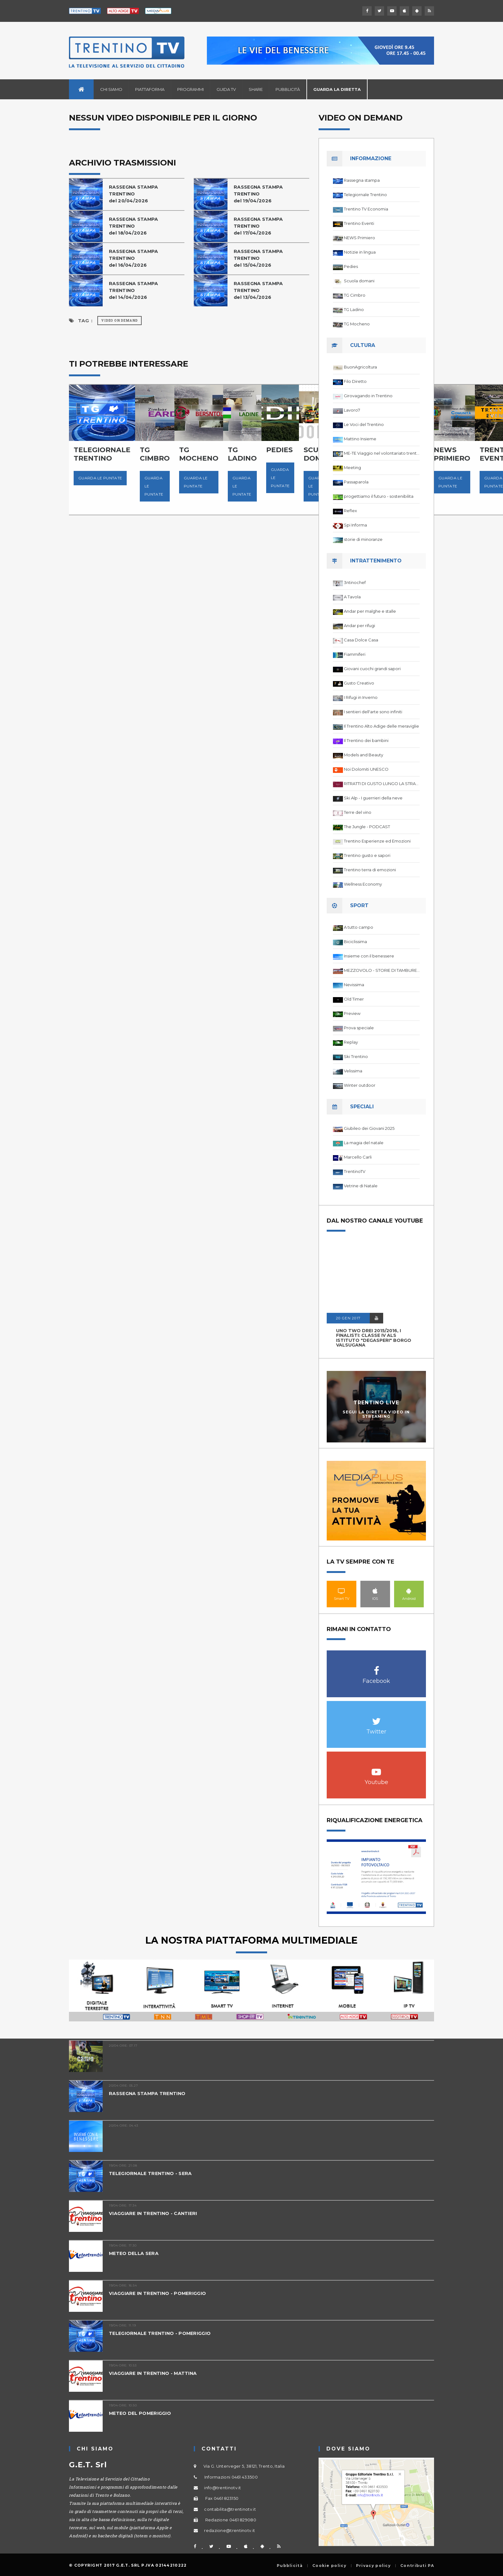 The height and width of the screenshot is (2576, 503). I want to click on Terre del vino, so click(357, 812).